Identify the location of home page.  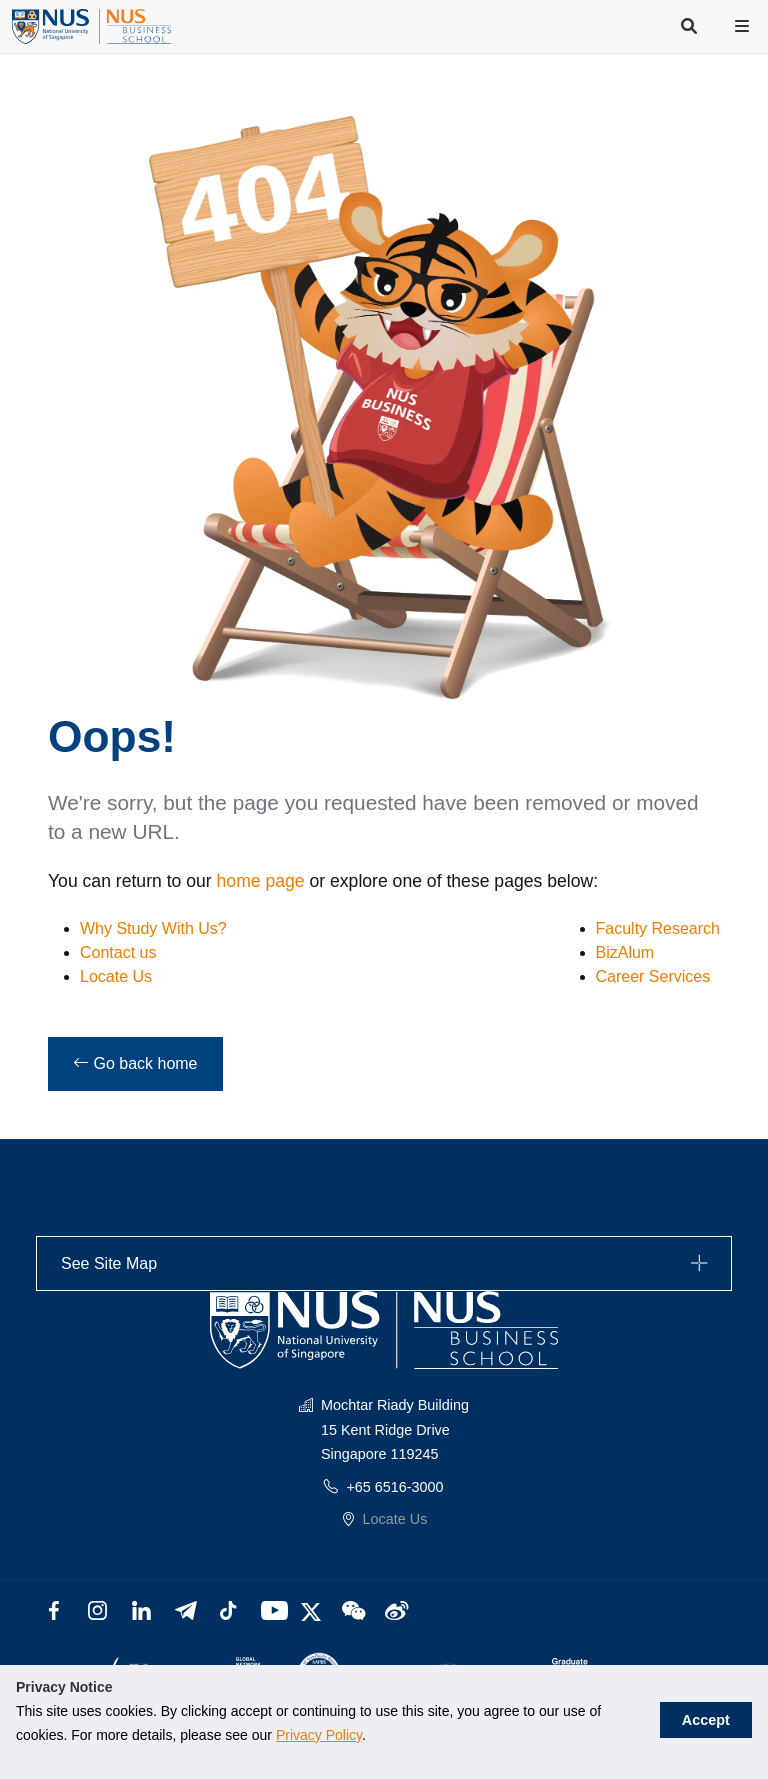
(261, 881).